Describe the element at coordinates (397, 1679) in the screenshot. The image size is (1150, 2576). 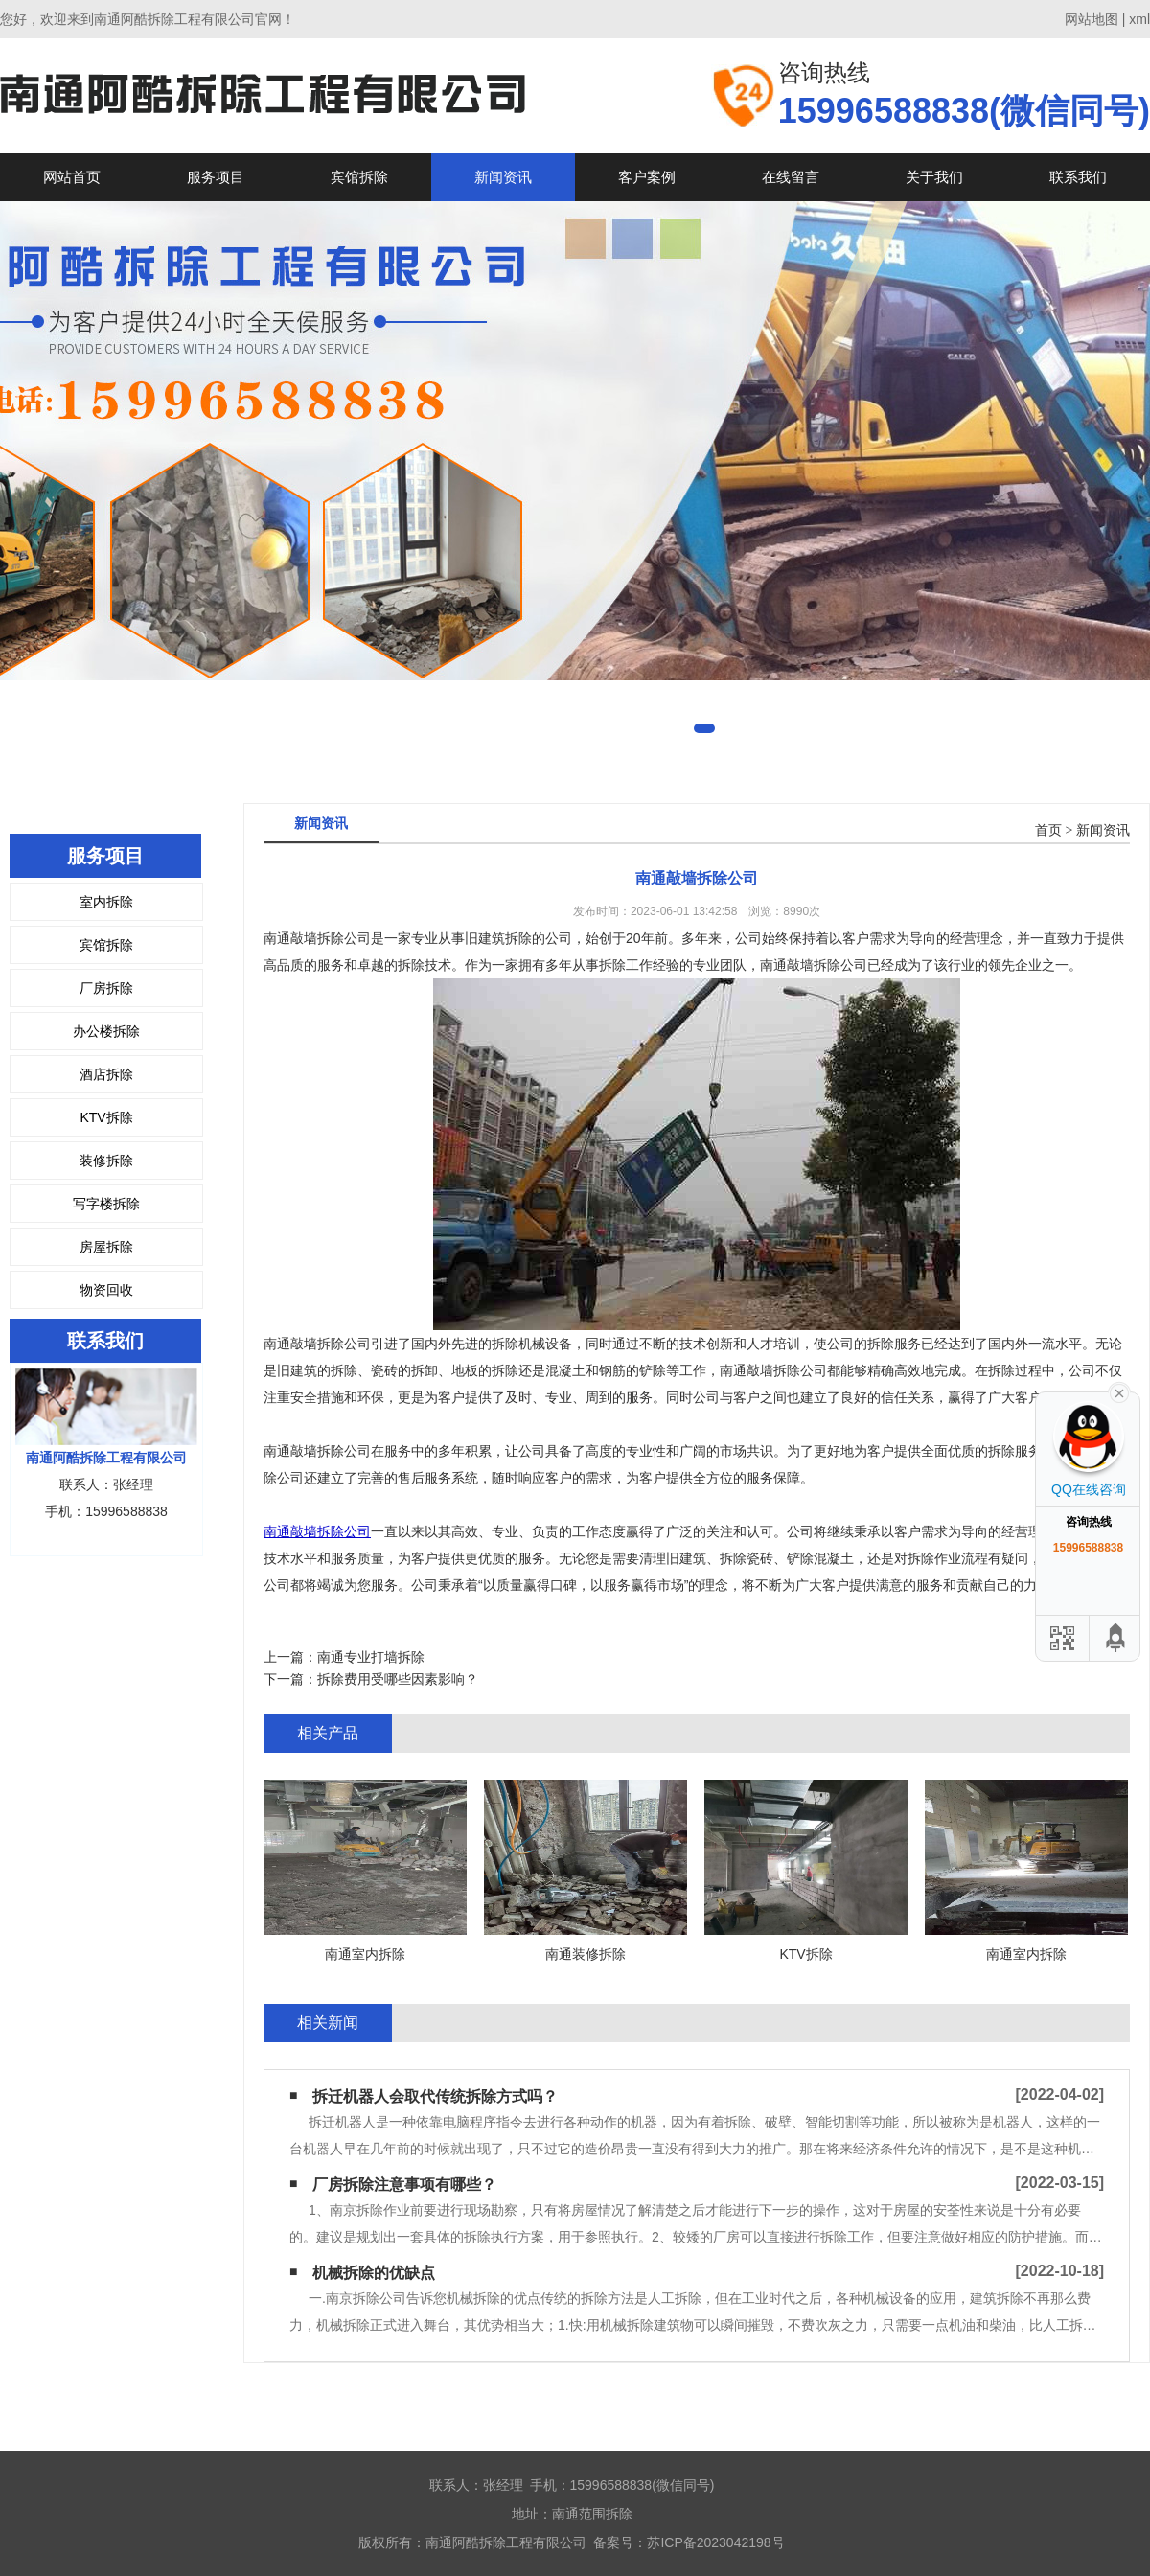
I see `拆除费用受哪些因素影响？` at that location.